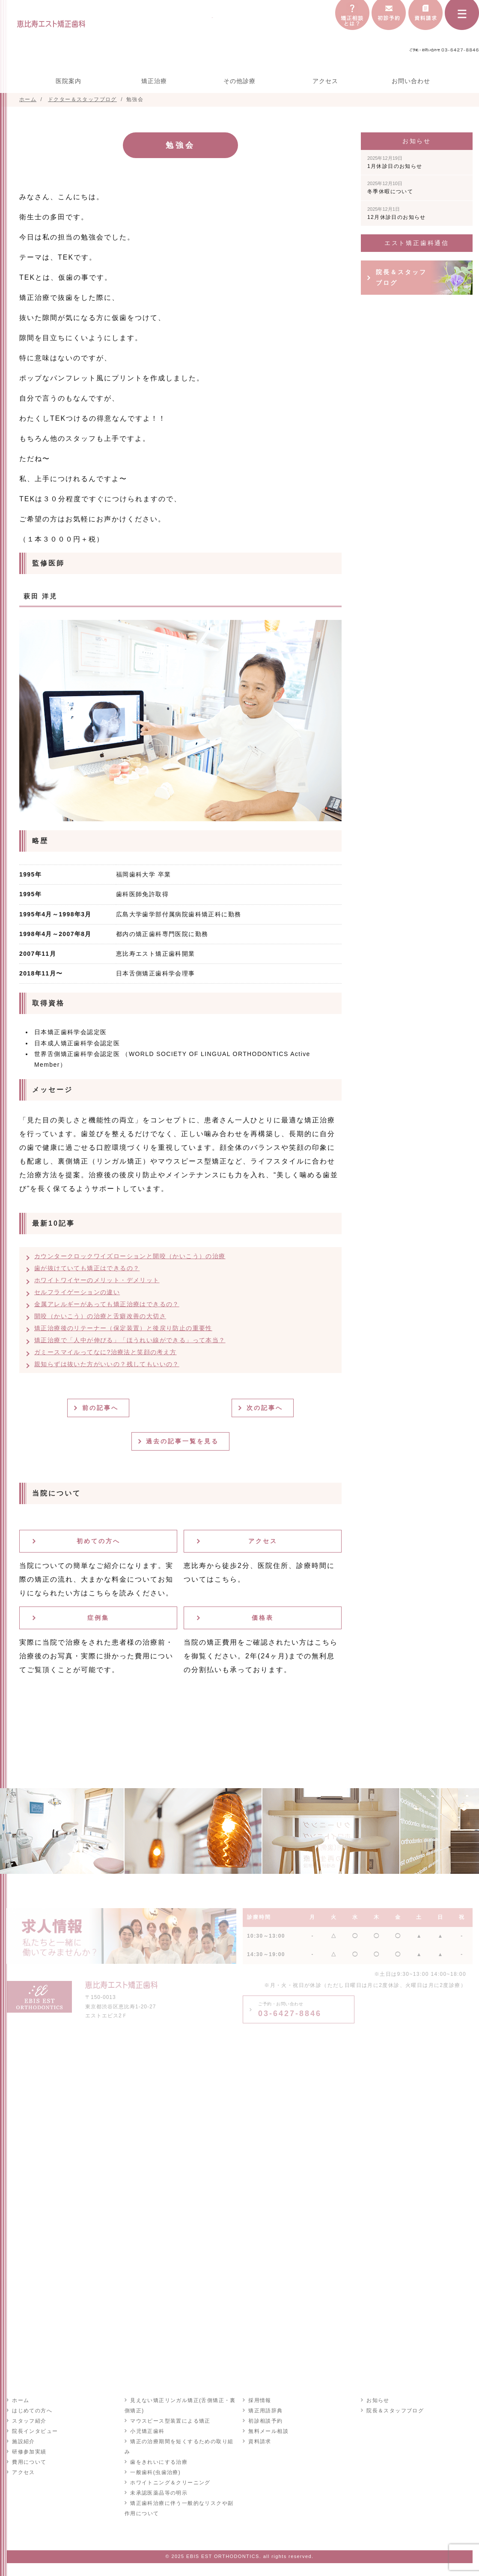  I want to click on お知らせ, so click(377, 2400).